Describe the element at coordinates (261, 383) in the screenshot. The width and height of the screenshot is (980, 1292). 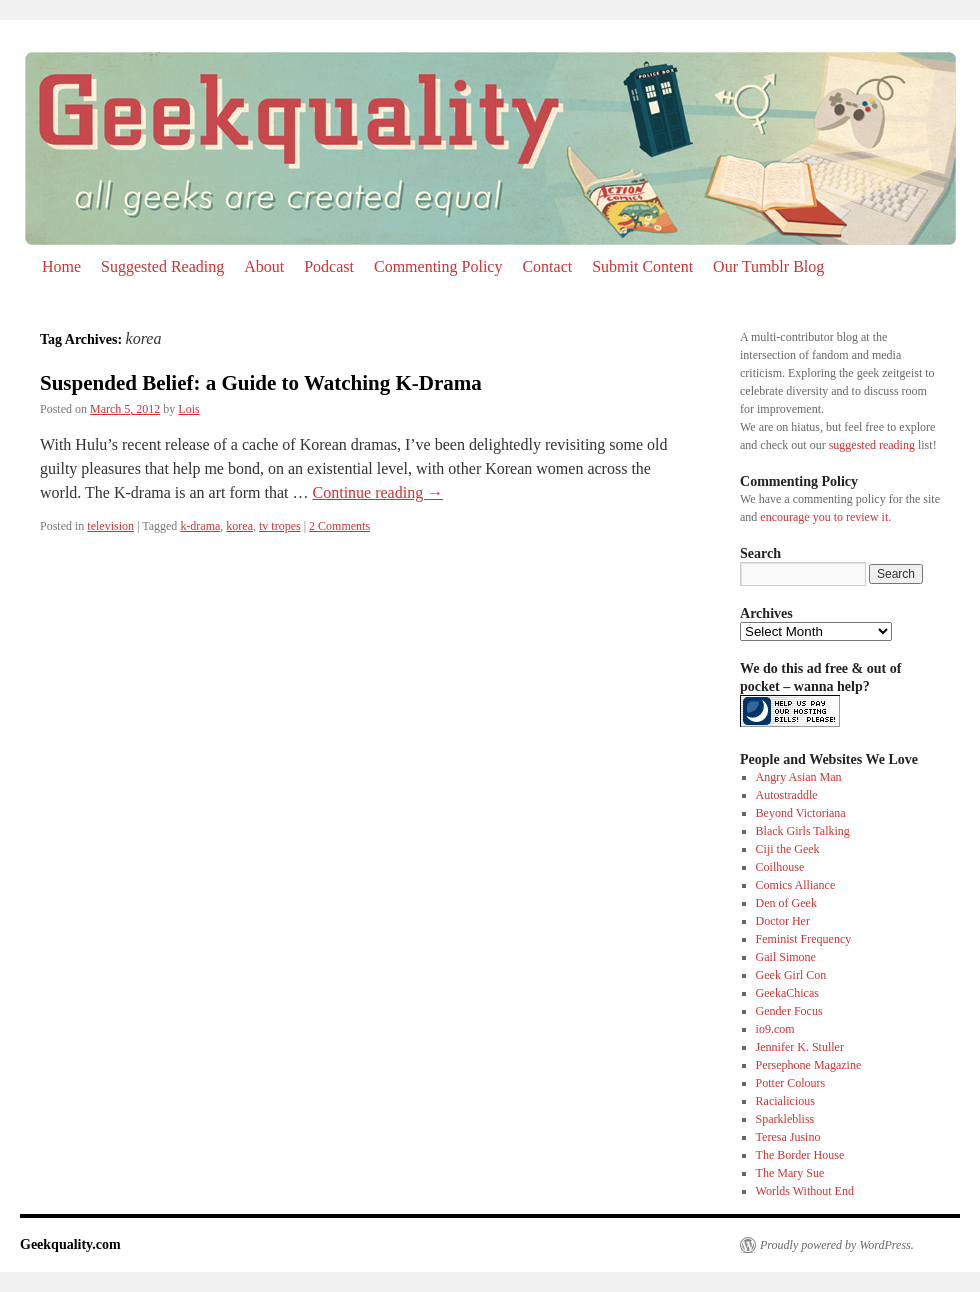
I see `Suspended Belief: a Guide to Watching K-Drama` at that location.